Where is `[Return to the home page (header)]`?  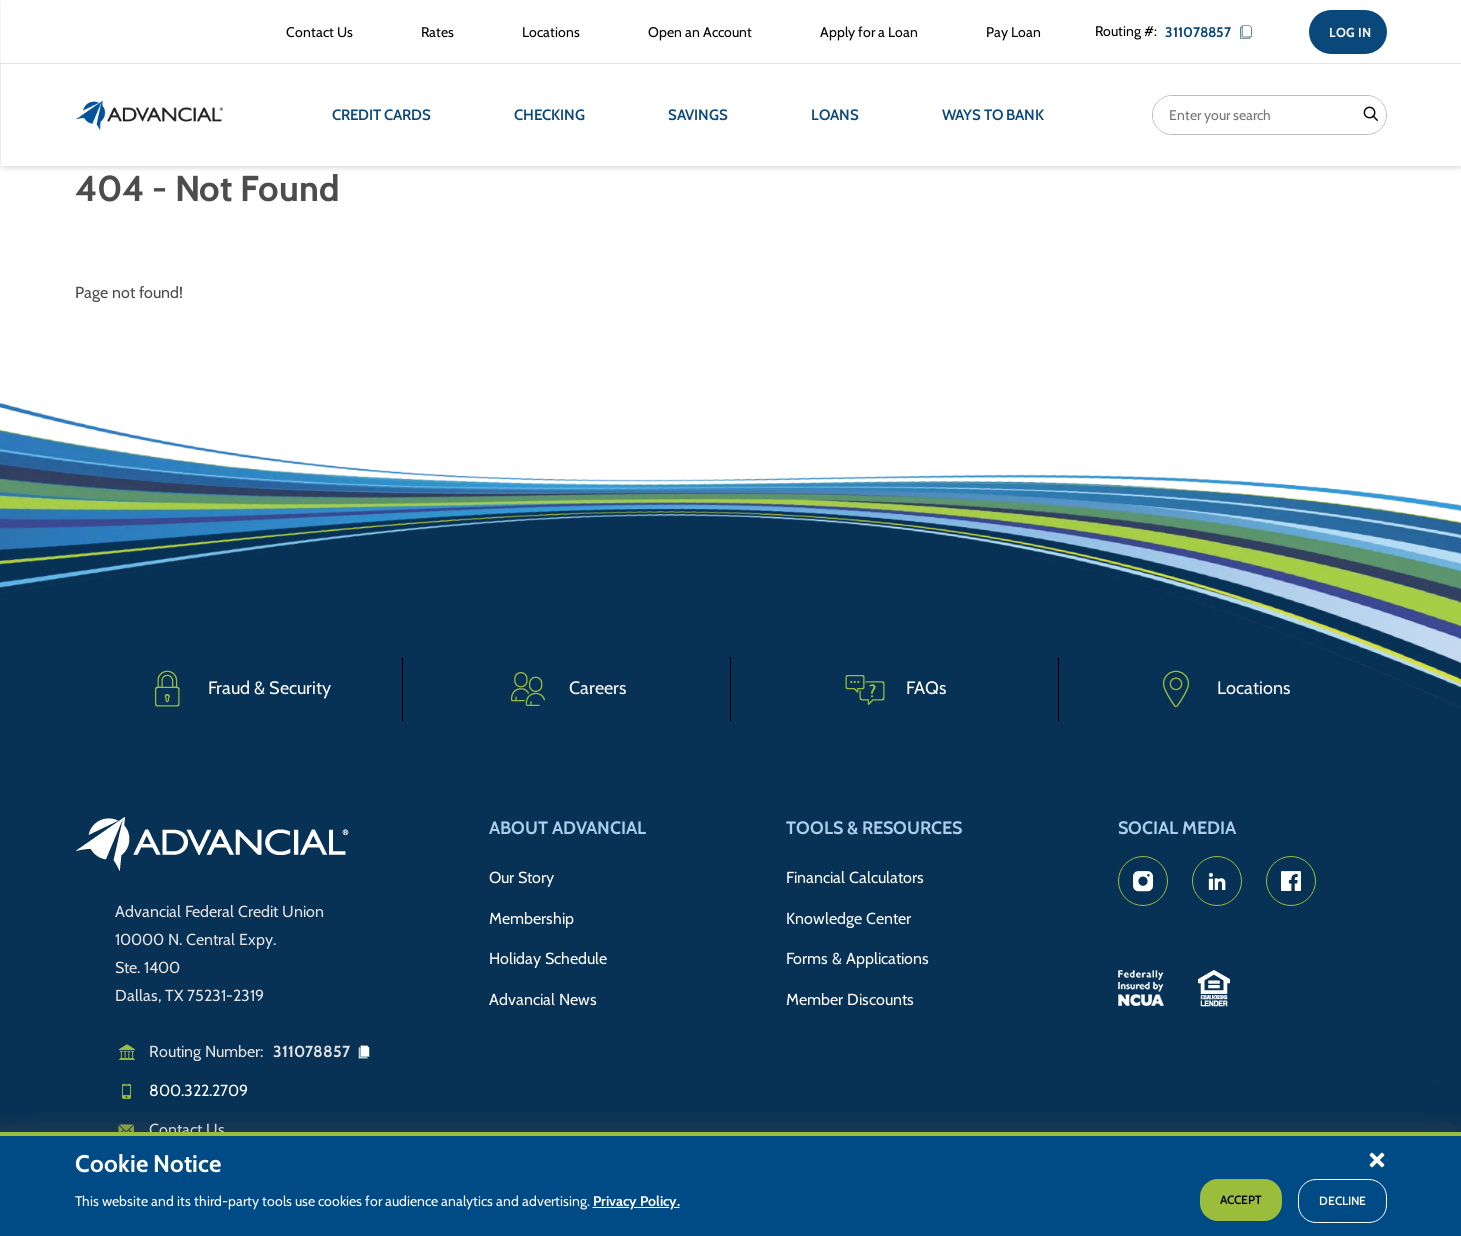
[Return to the home page (header)] is located at coordinates (150, 115).